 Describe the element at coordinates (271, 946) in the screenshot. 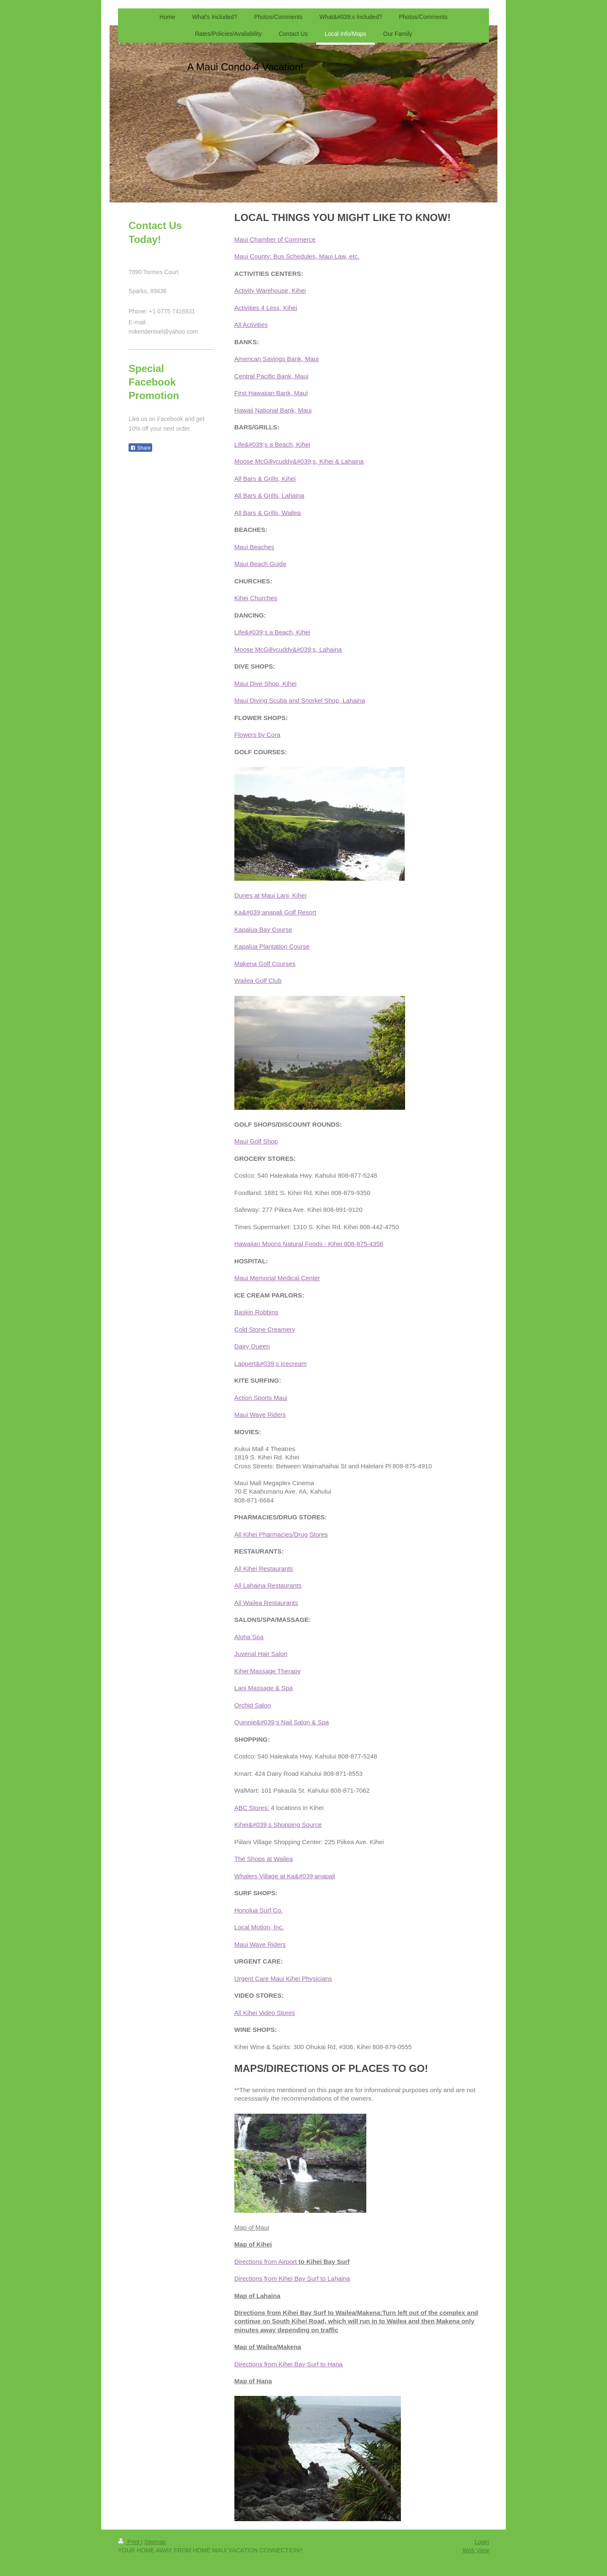

I see `Kapalua Plantation Course` at that location.